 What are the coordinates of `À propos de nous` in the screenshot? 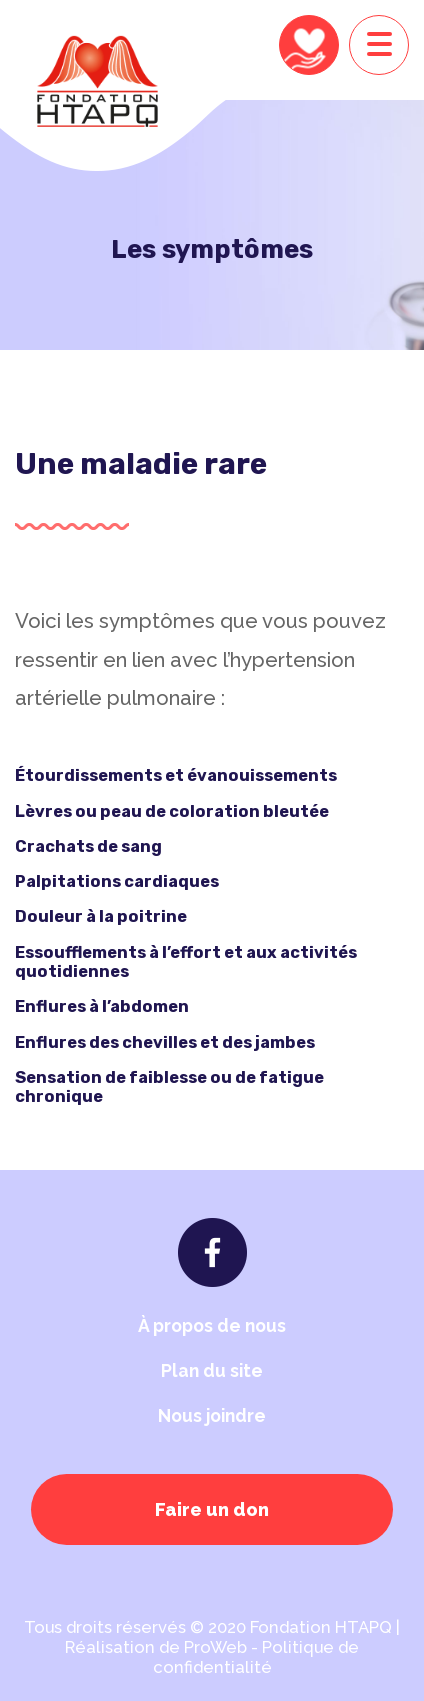 It's located at (212, 1325).